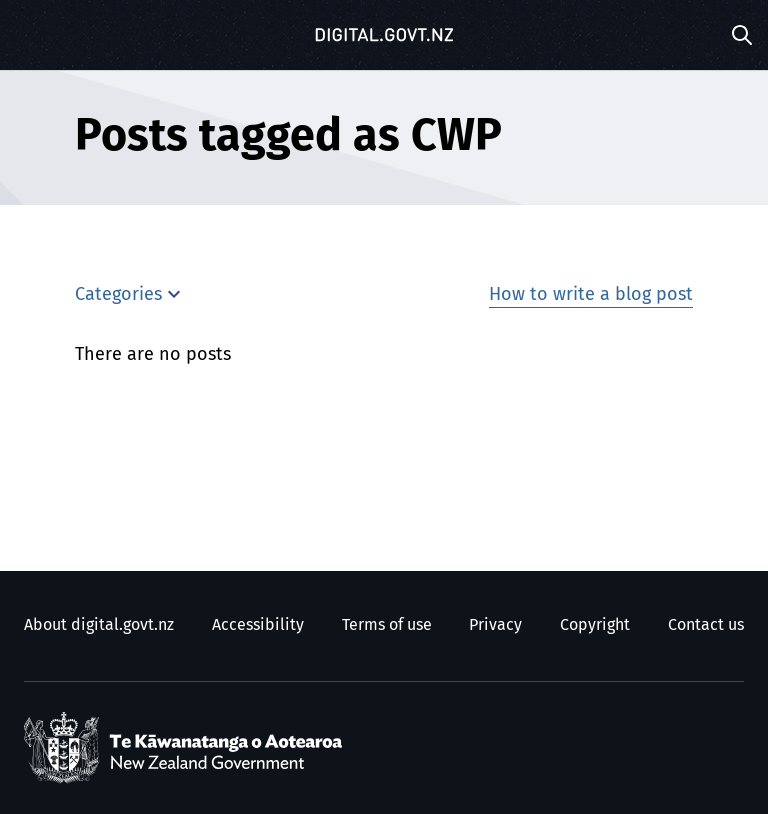 Image resolution: width=768 pixels, height=814 pixels. What do you see at coordinates (495, 625) in the screenshot?
I see `Privacy` at bounding box center [495, 625].